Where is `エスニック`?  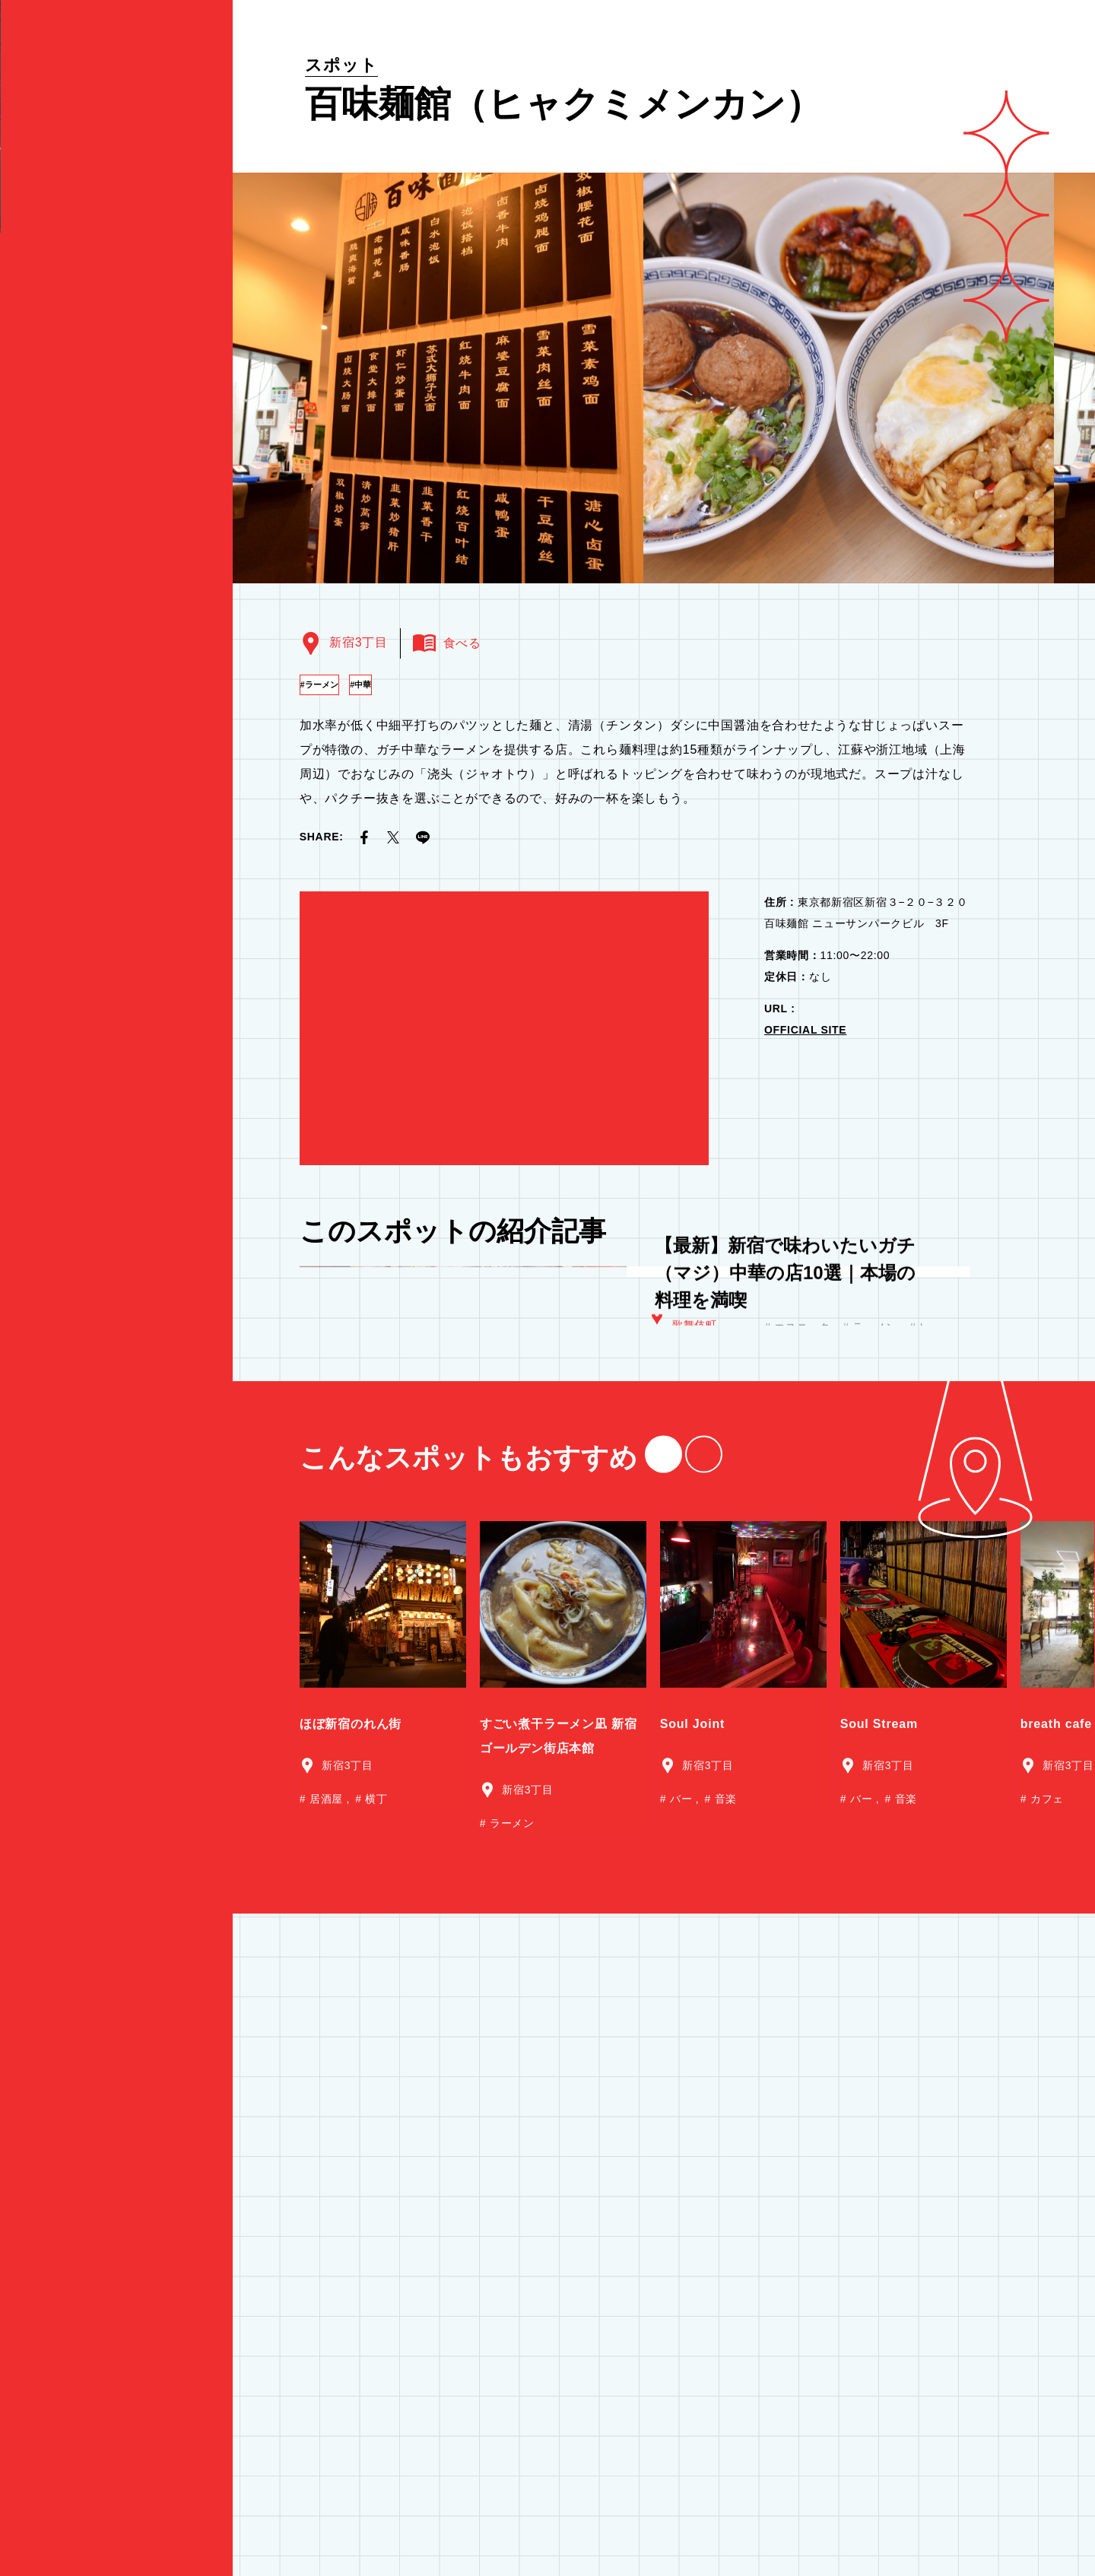
エスニック is located at coordinates (802, 1408).